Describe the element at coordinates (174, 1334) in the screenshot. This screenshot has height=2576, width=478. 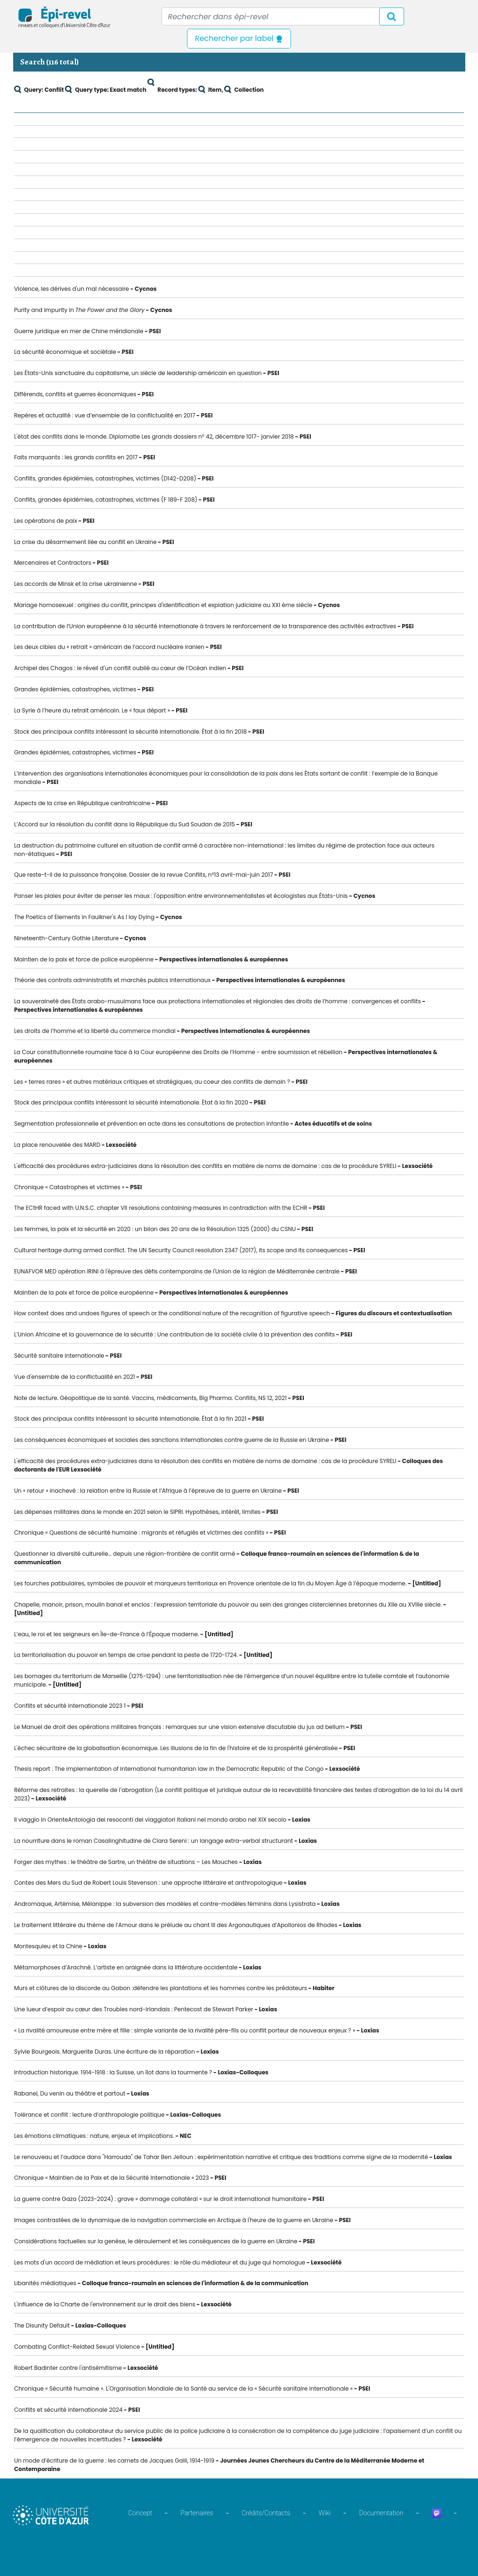
I see `L’Union Africaine et la gouvernance de la sécurité : Une contribution de la société civile à la prévention des conflits` at that location.